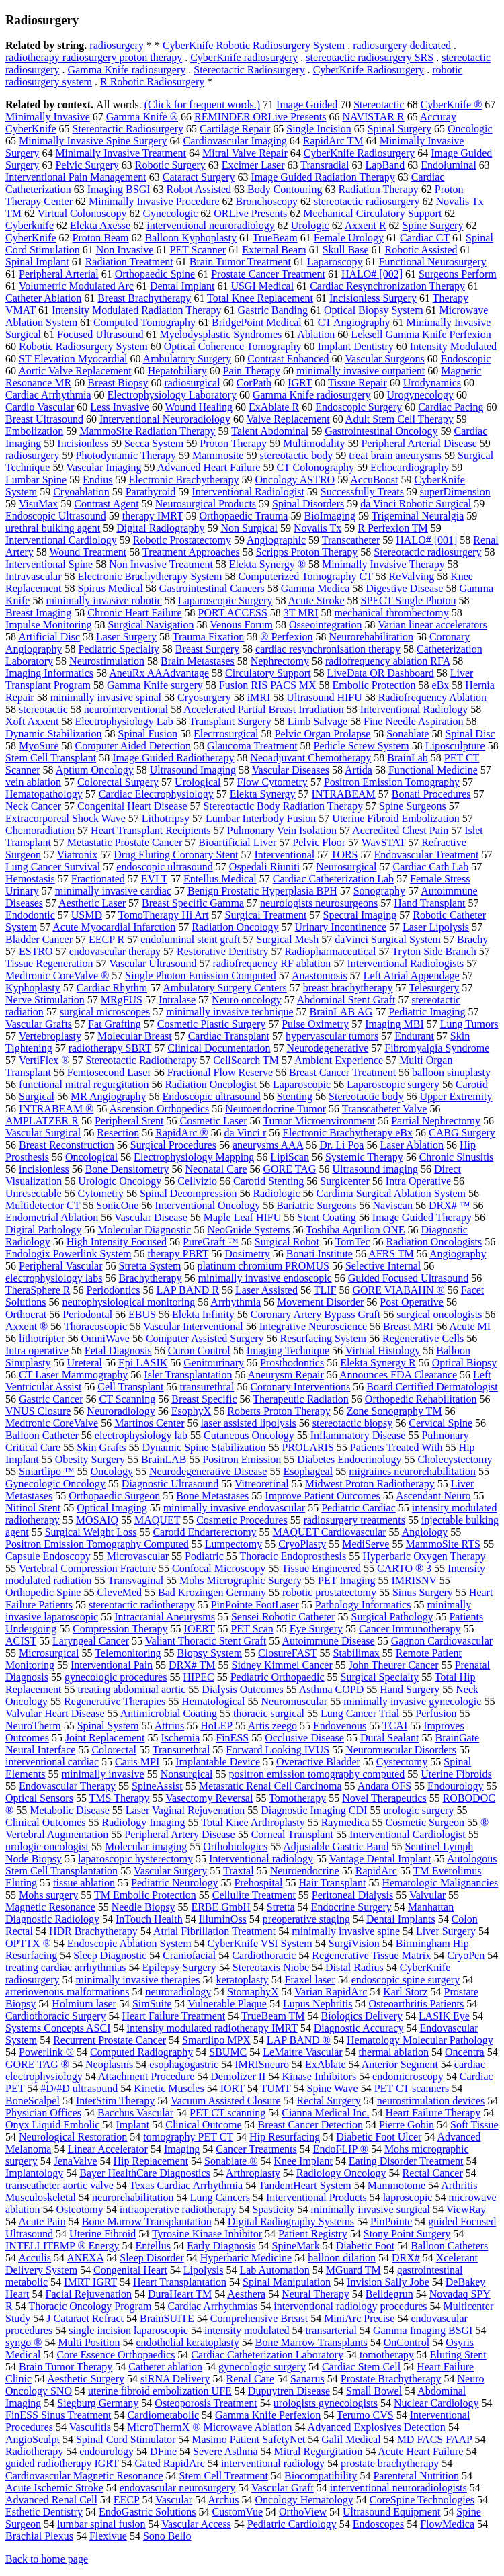 The height and width of the screenshot is (2576, 504). What do you see at coordinates (326, 1217) in the screenshot?
I see `Stent Coating` at bounding box center [326, 1217].